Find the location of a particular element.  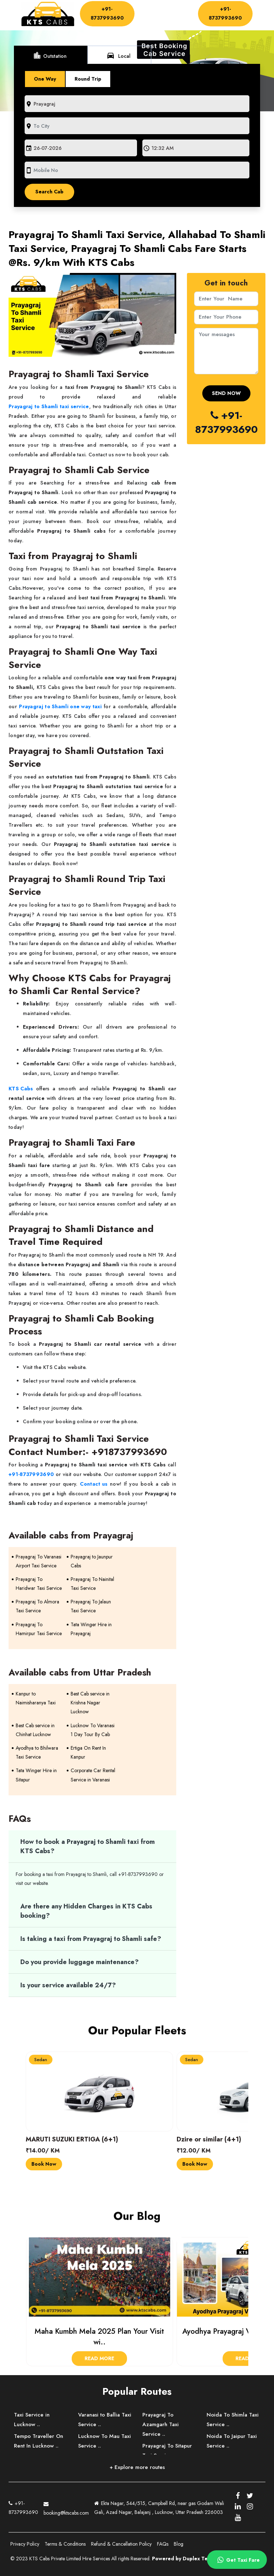

+91-8737993690 is located at coordinates (107, 13).